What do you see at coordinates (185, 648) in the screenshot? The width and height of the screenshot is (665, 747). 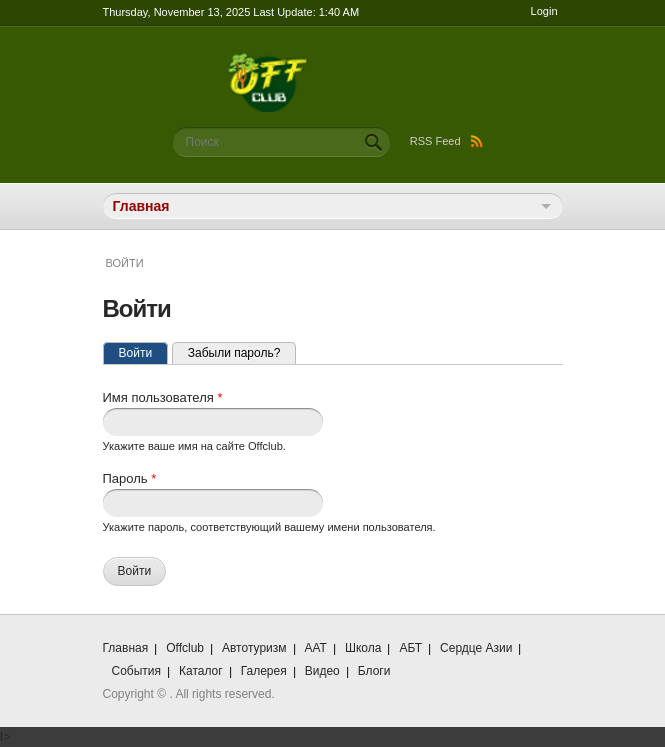 I see `Offclub` at bounding box center [185, 648].